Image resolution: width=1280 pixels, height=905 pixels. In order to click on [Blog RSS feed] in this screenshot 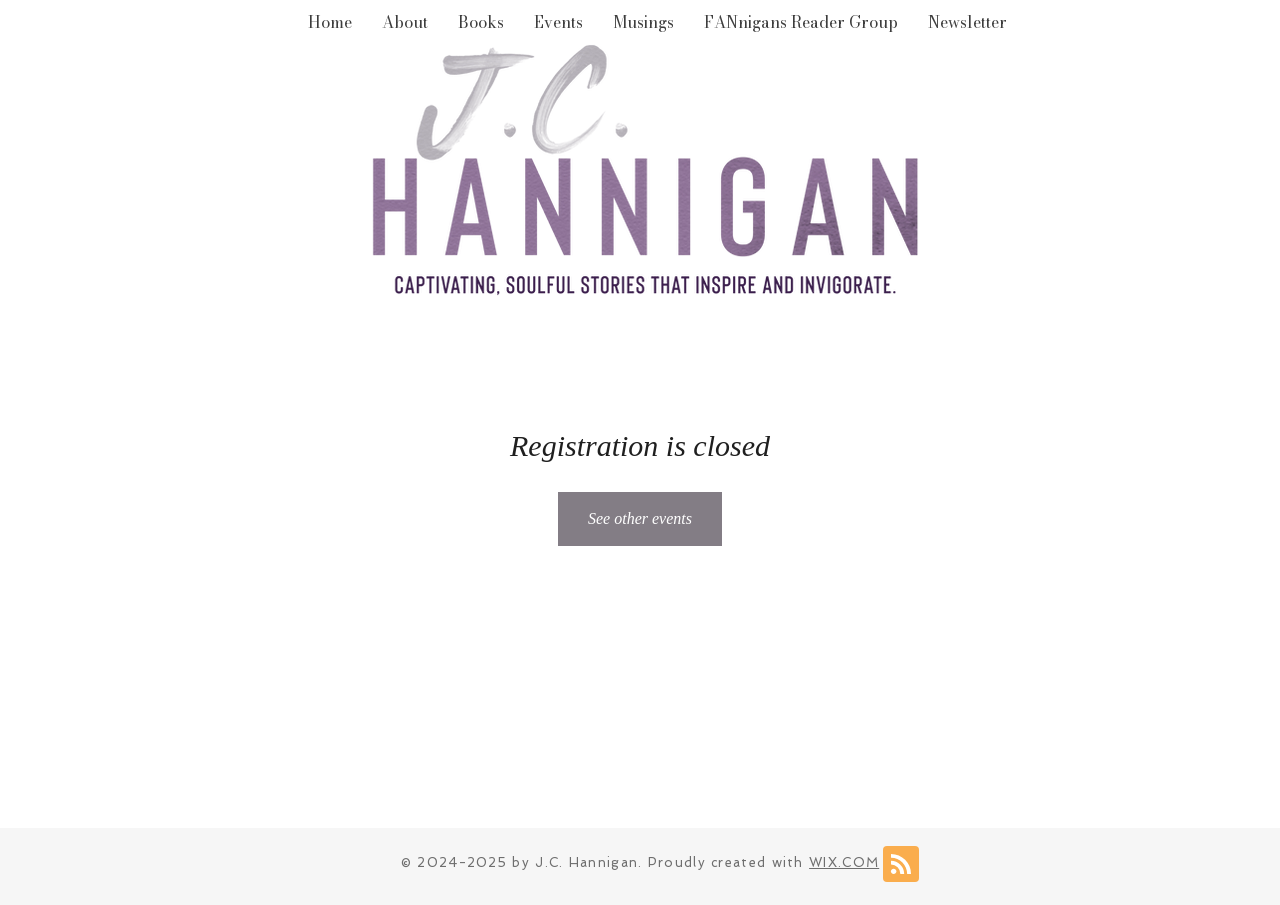, I will do `click(901, 865)`.